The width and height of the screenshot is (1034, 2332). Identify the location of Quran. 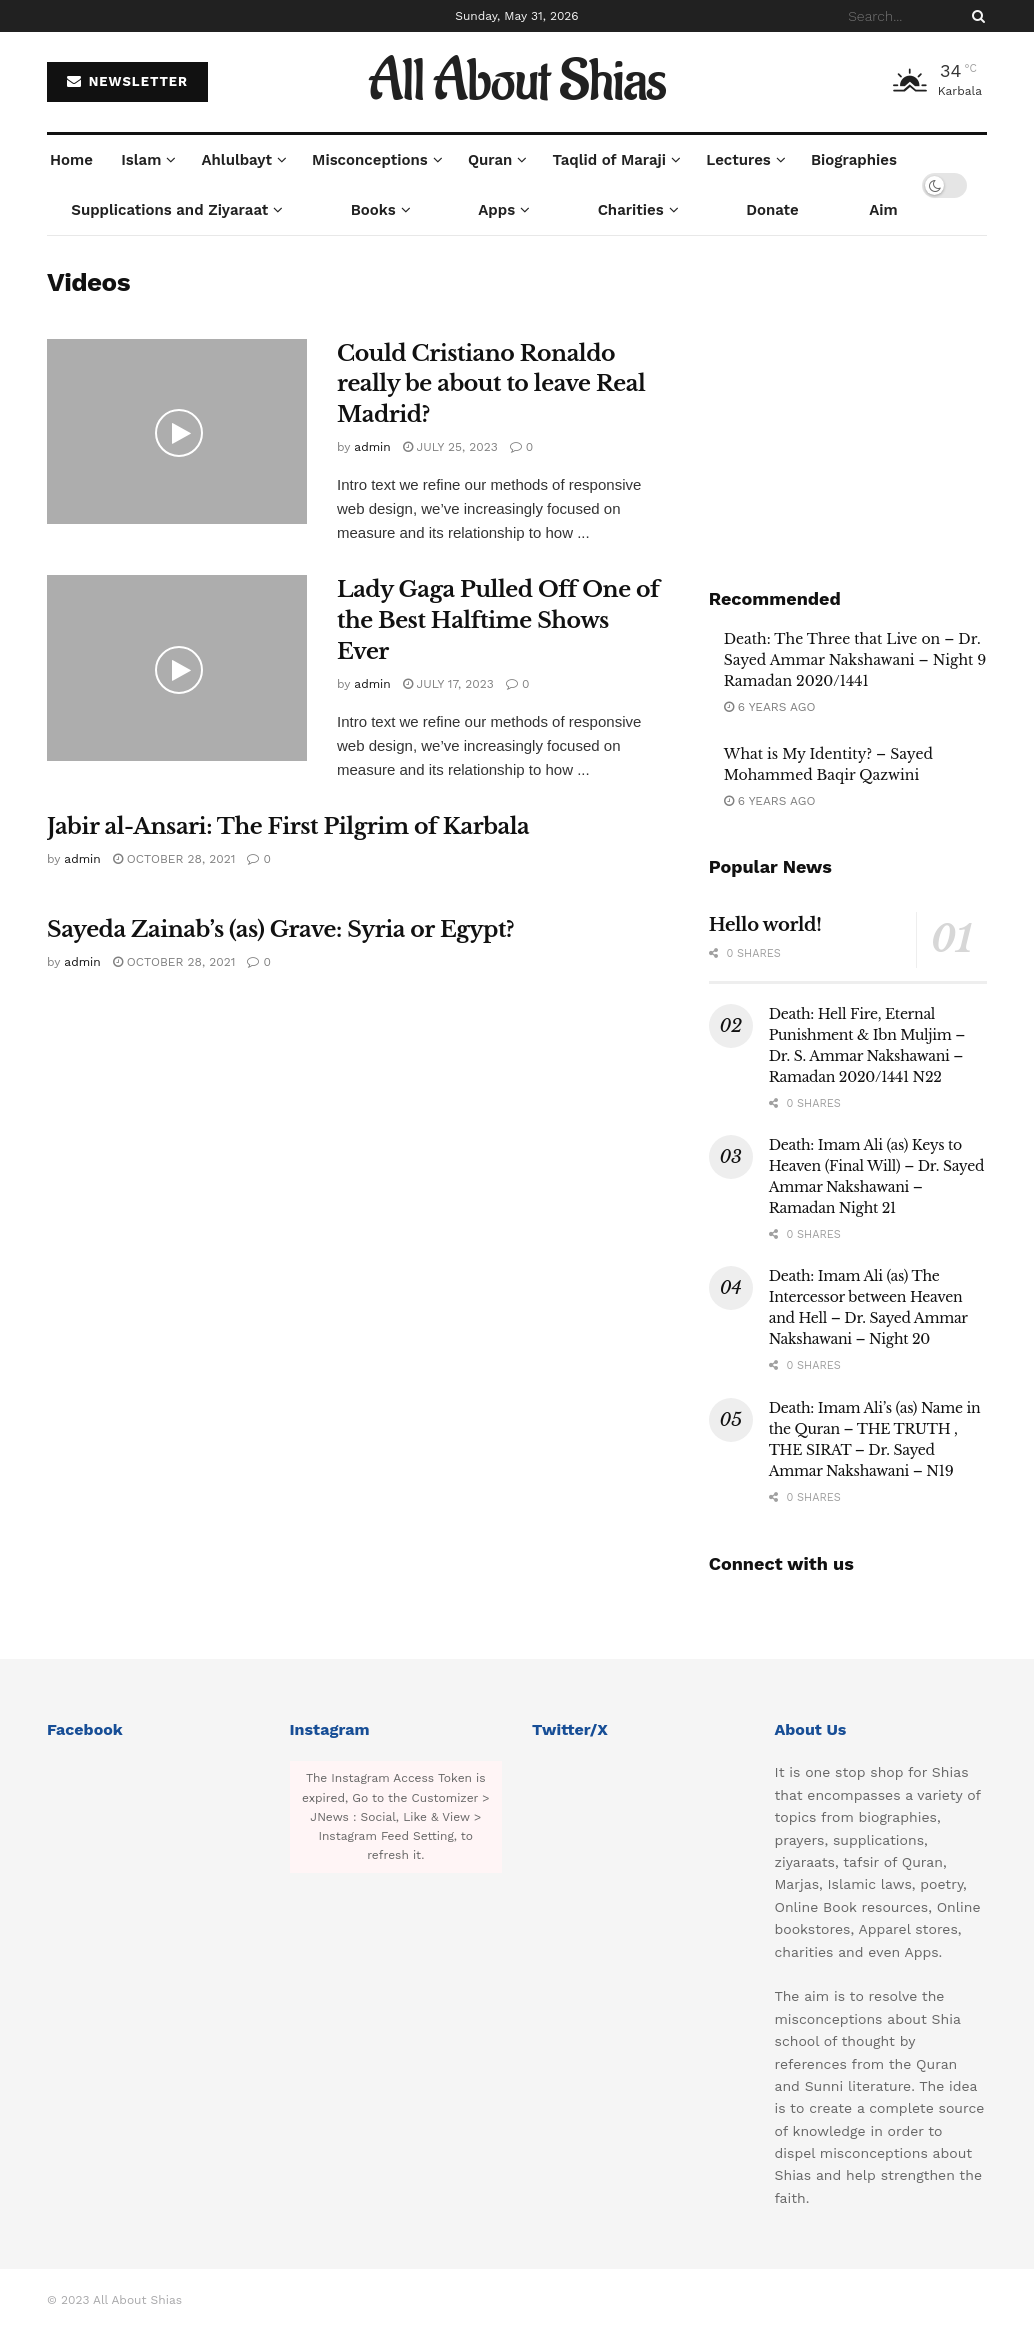
(490, 160).